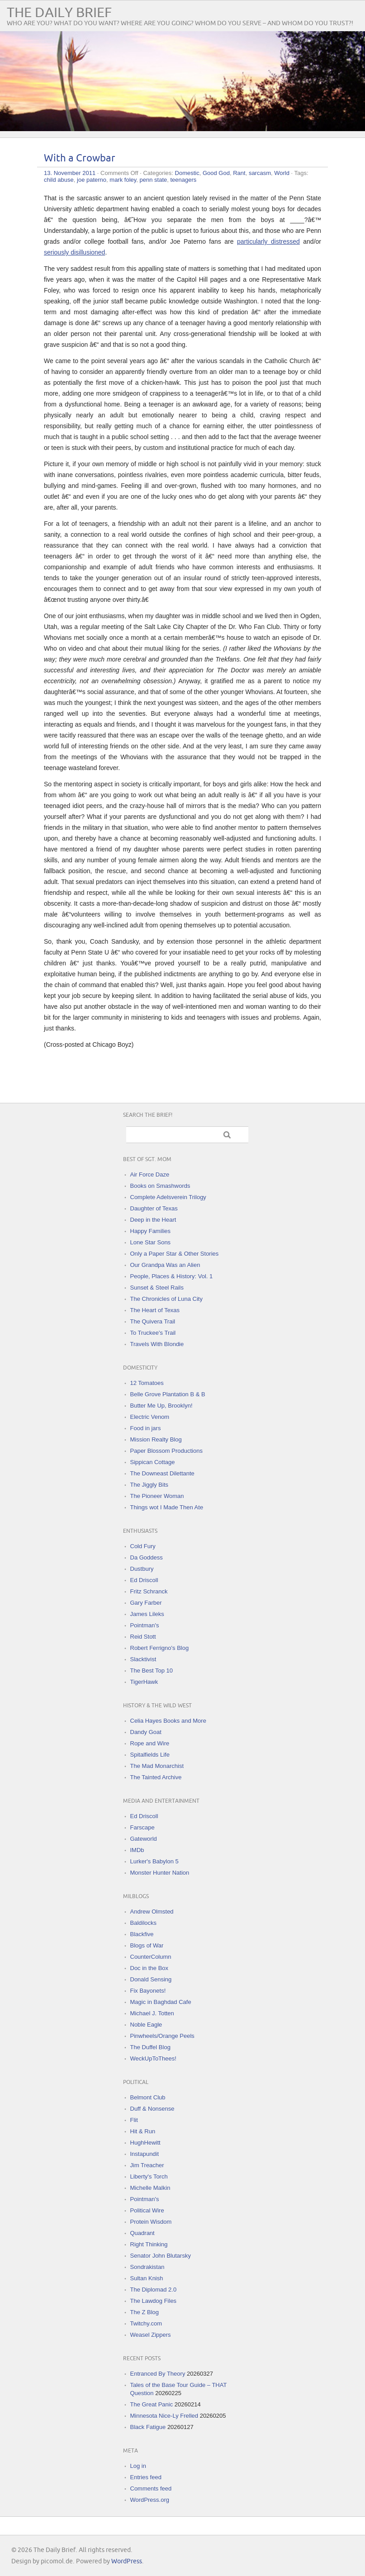  What do you see at coordinates (153, 1332) in the screenshot?
I see `To Truckee's Trail` at bounding box center [153, 1332].